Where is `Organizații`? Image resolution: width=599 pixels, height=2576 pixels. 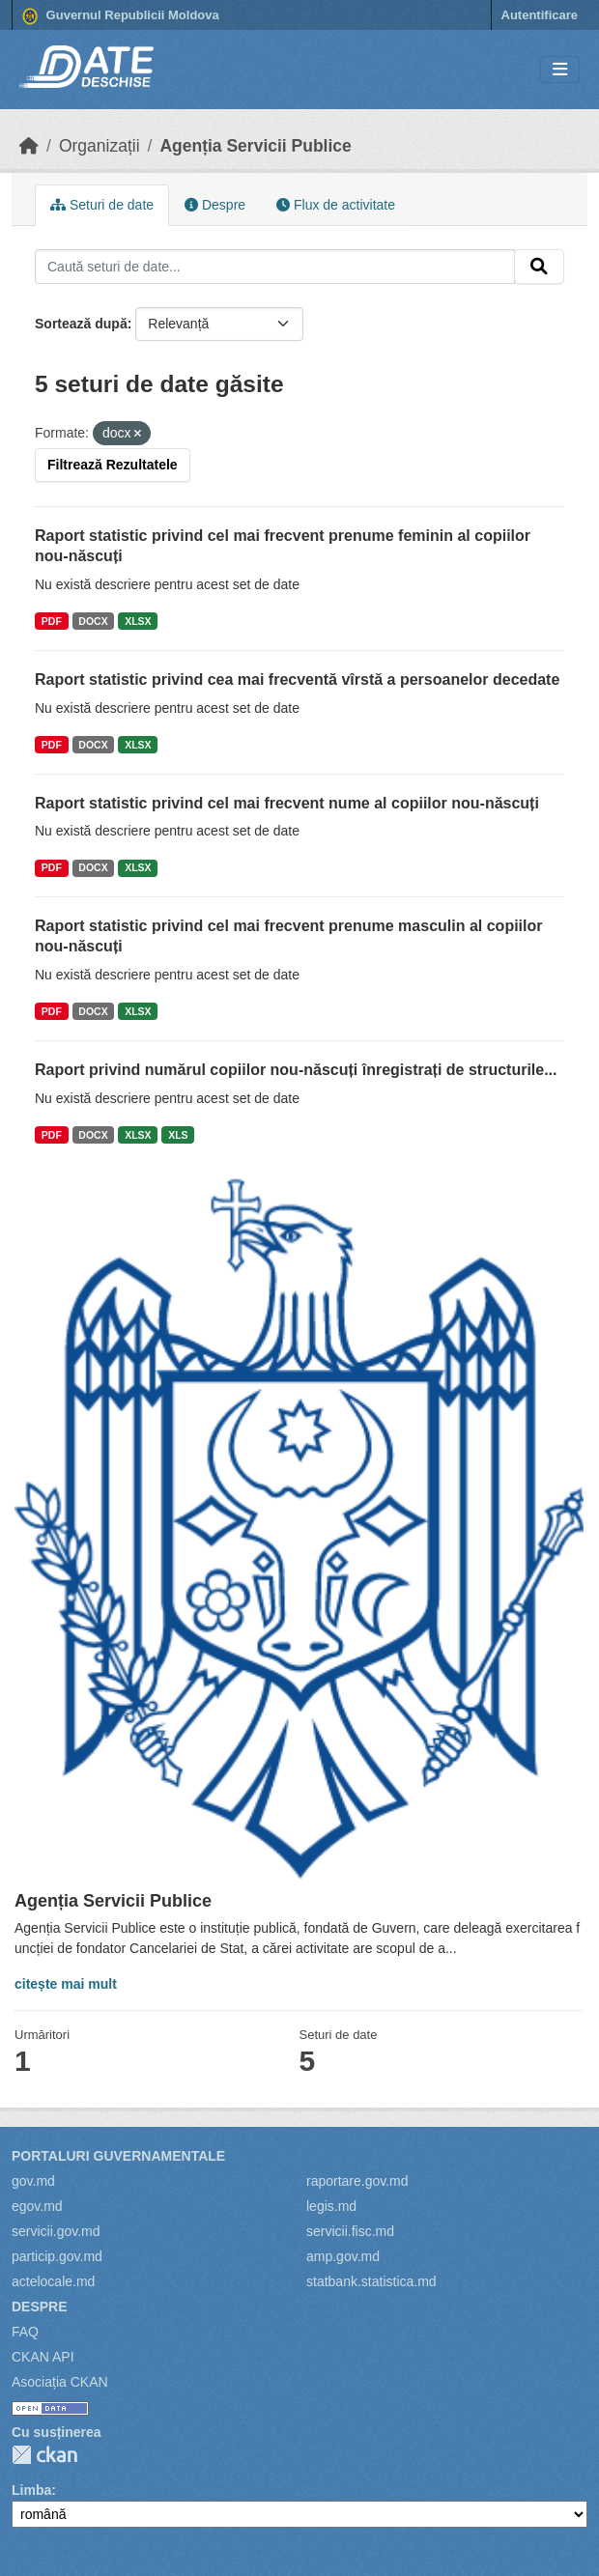 Organizații is located at coordinates (99, 146).